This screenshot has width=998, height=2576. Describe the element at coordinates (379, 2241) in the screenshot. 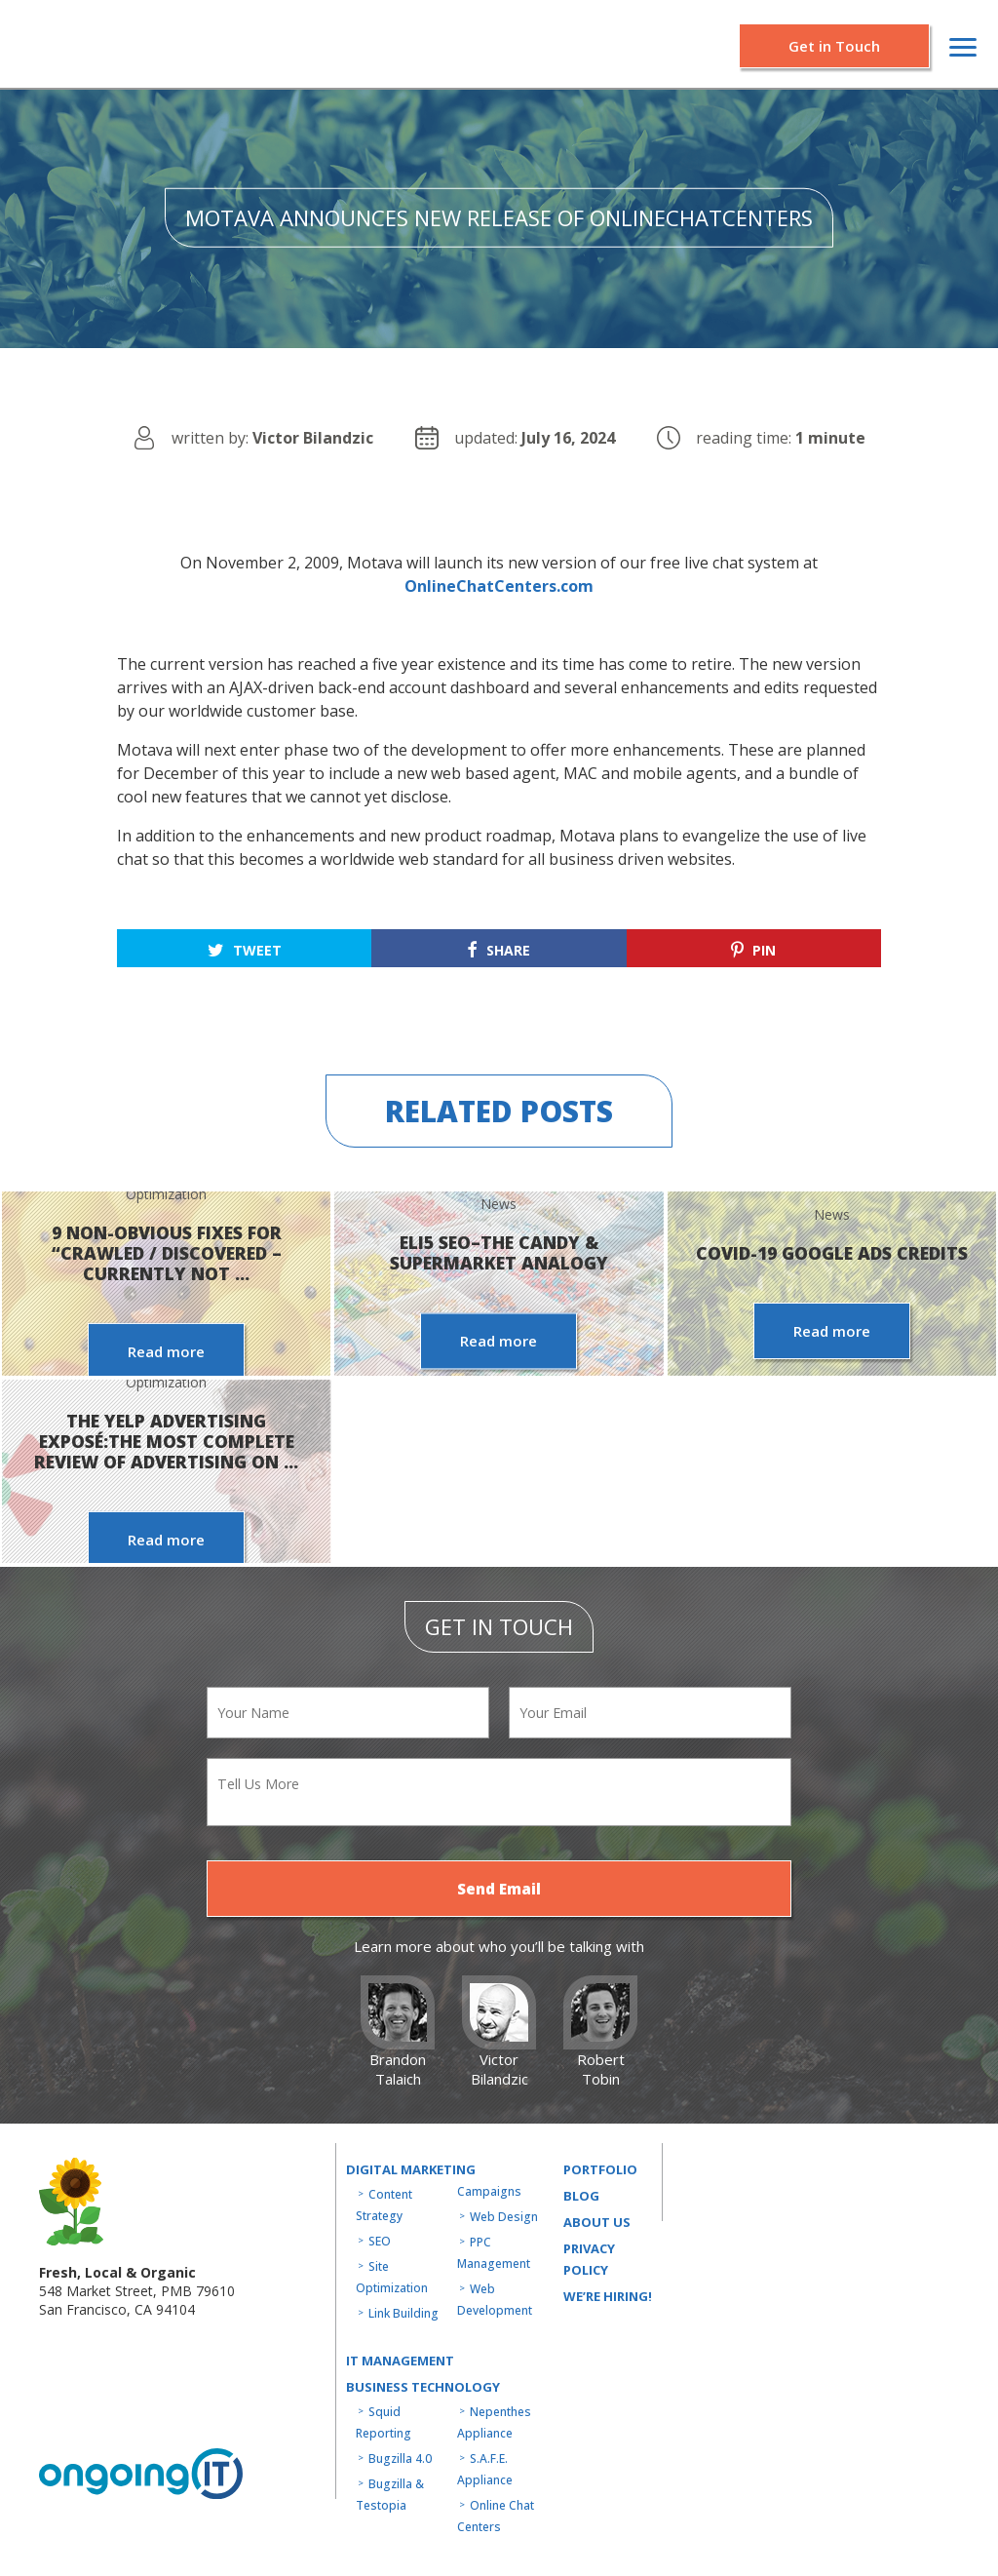

I see `SEO` at that location.